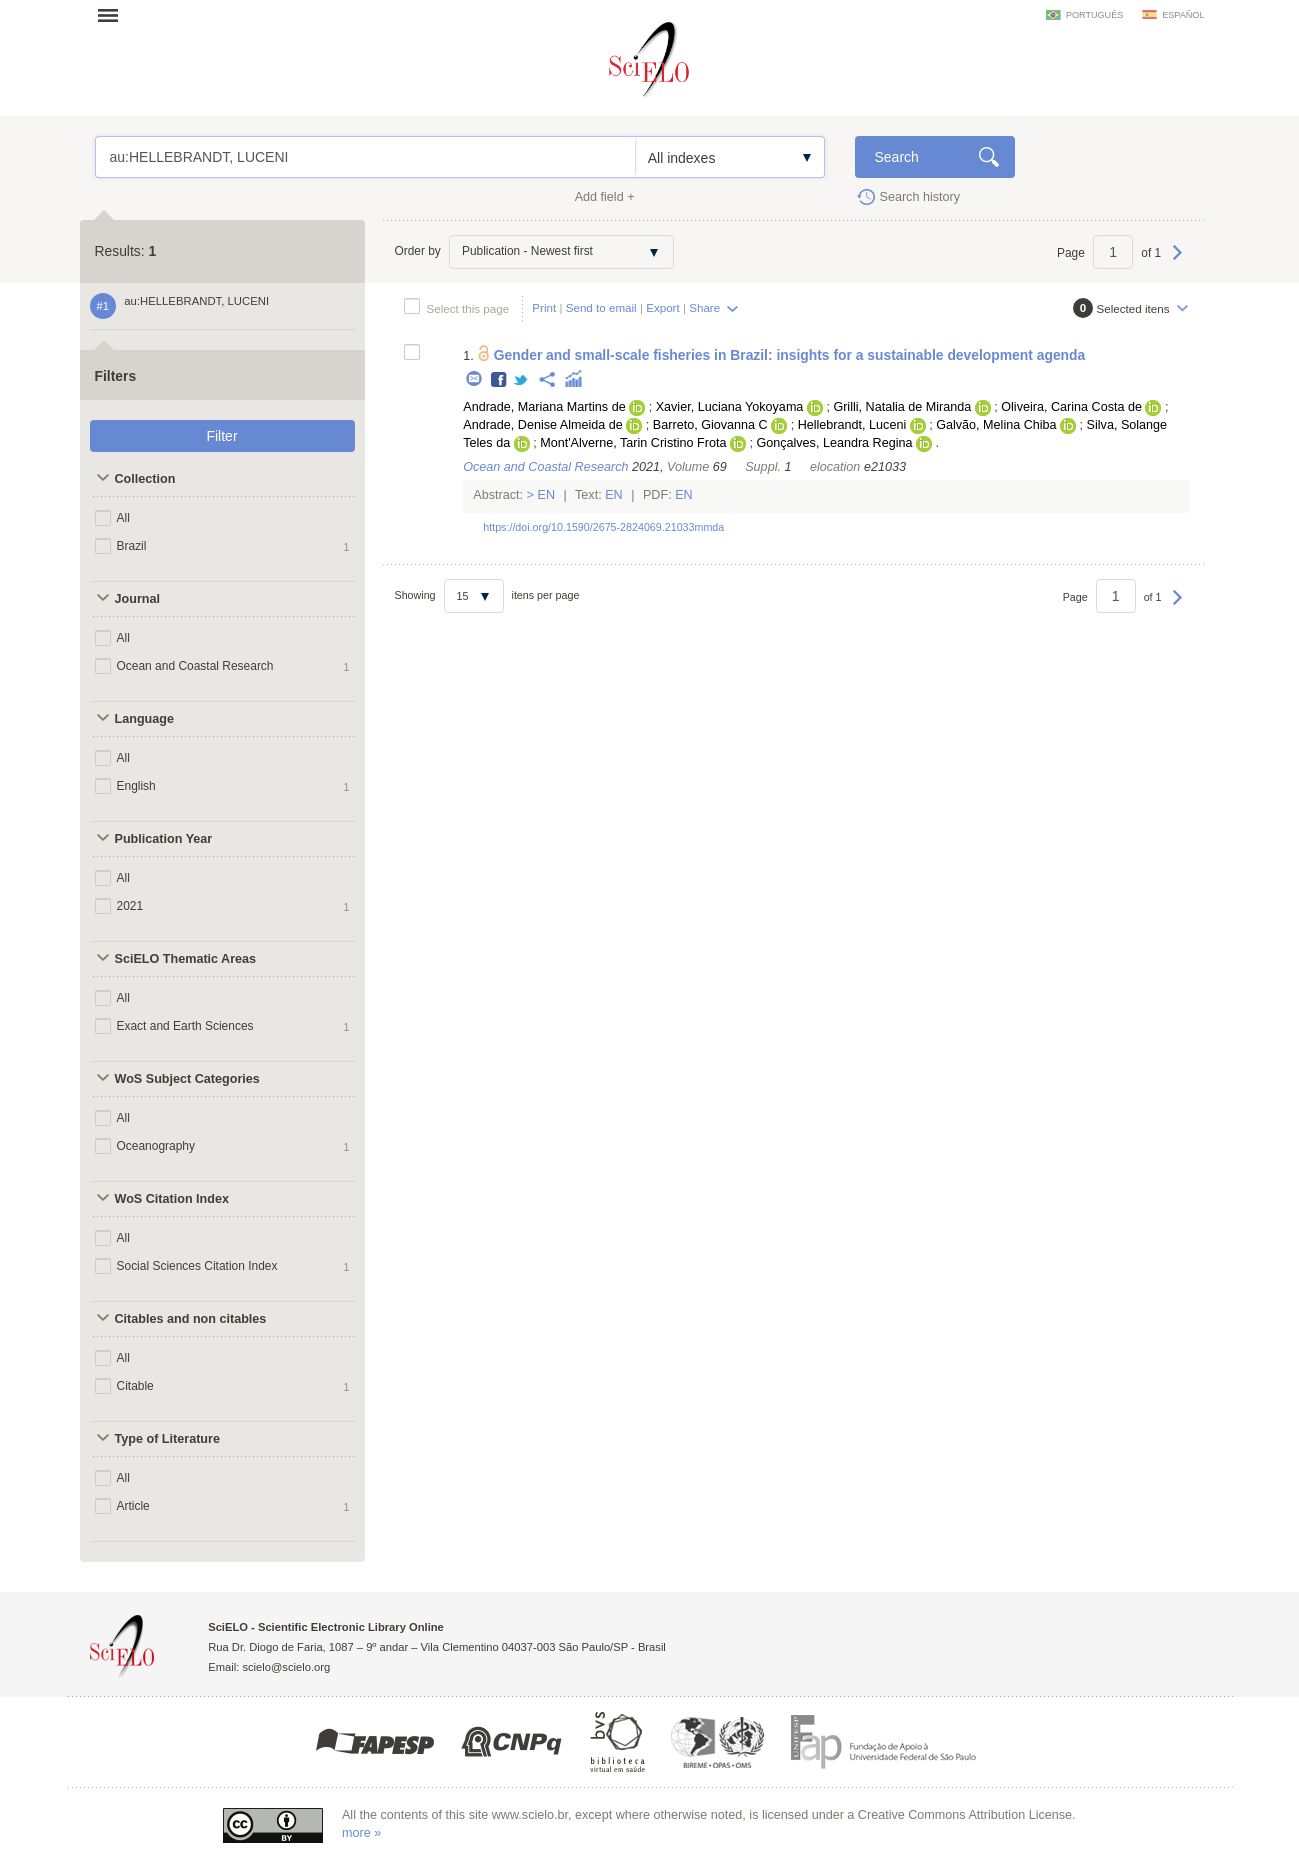  I want to click on Export, so click(663, 307).